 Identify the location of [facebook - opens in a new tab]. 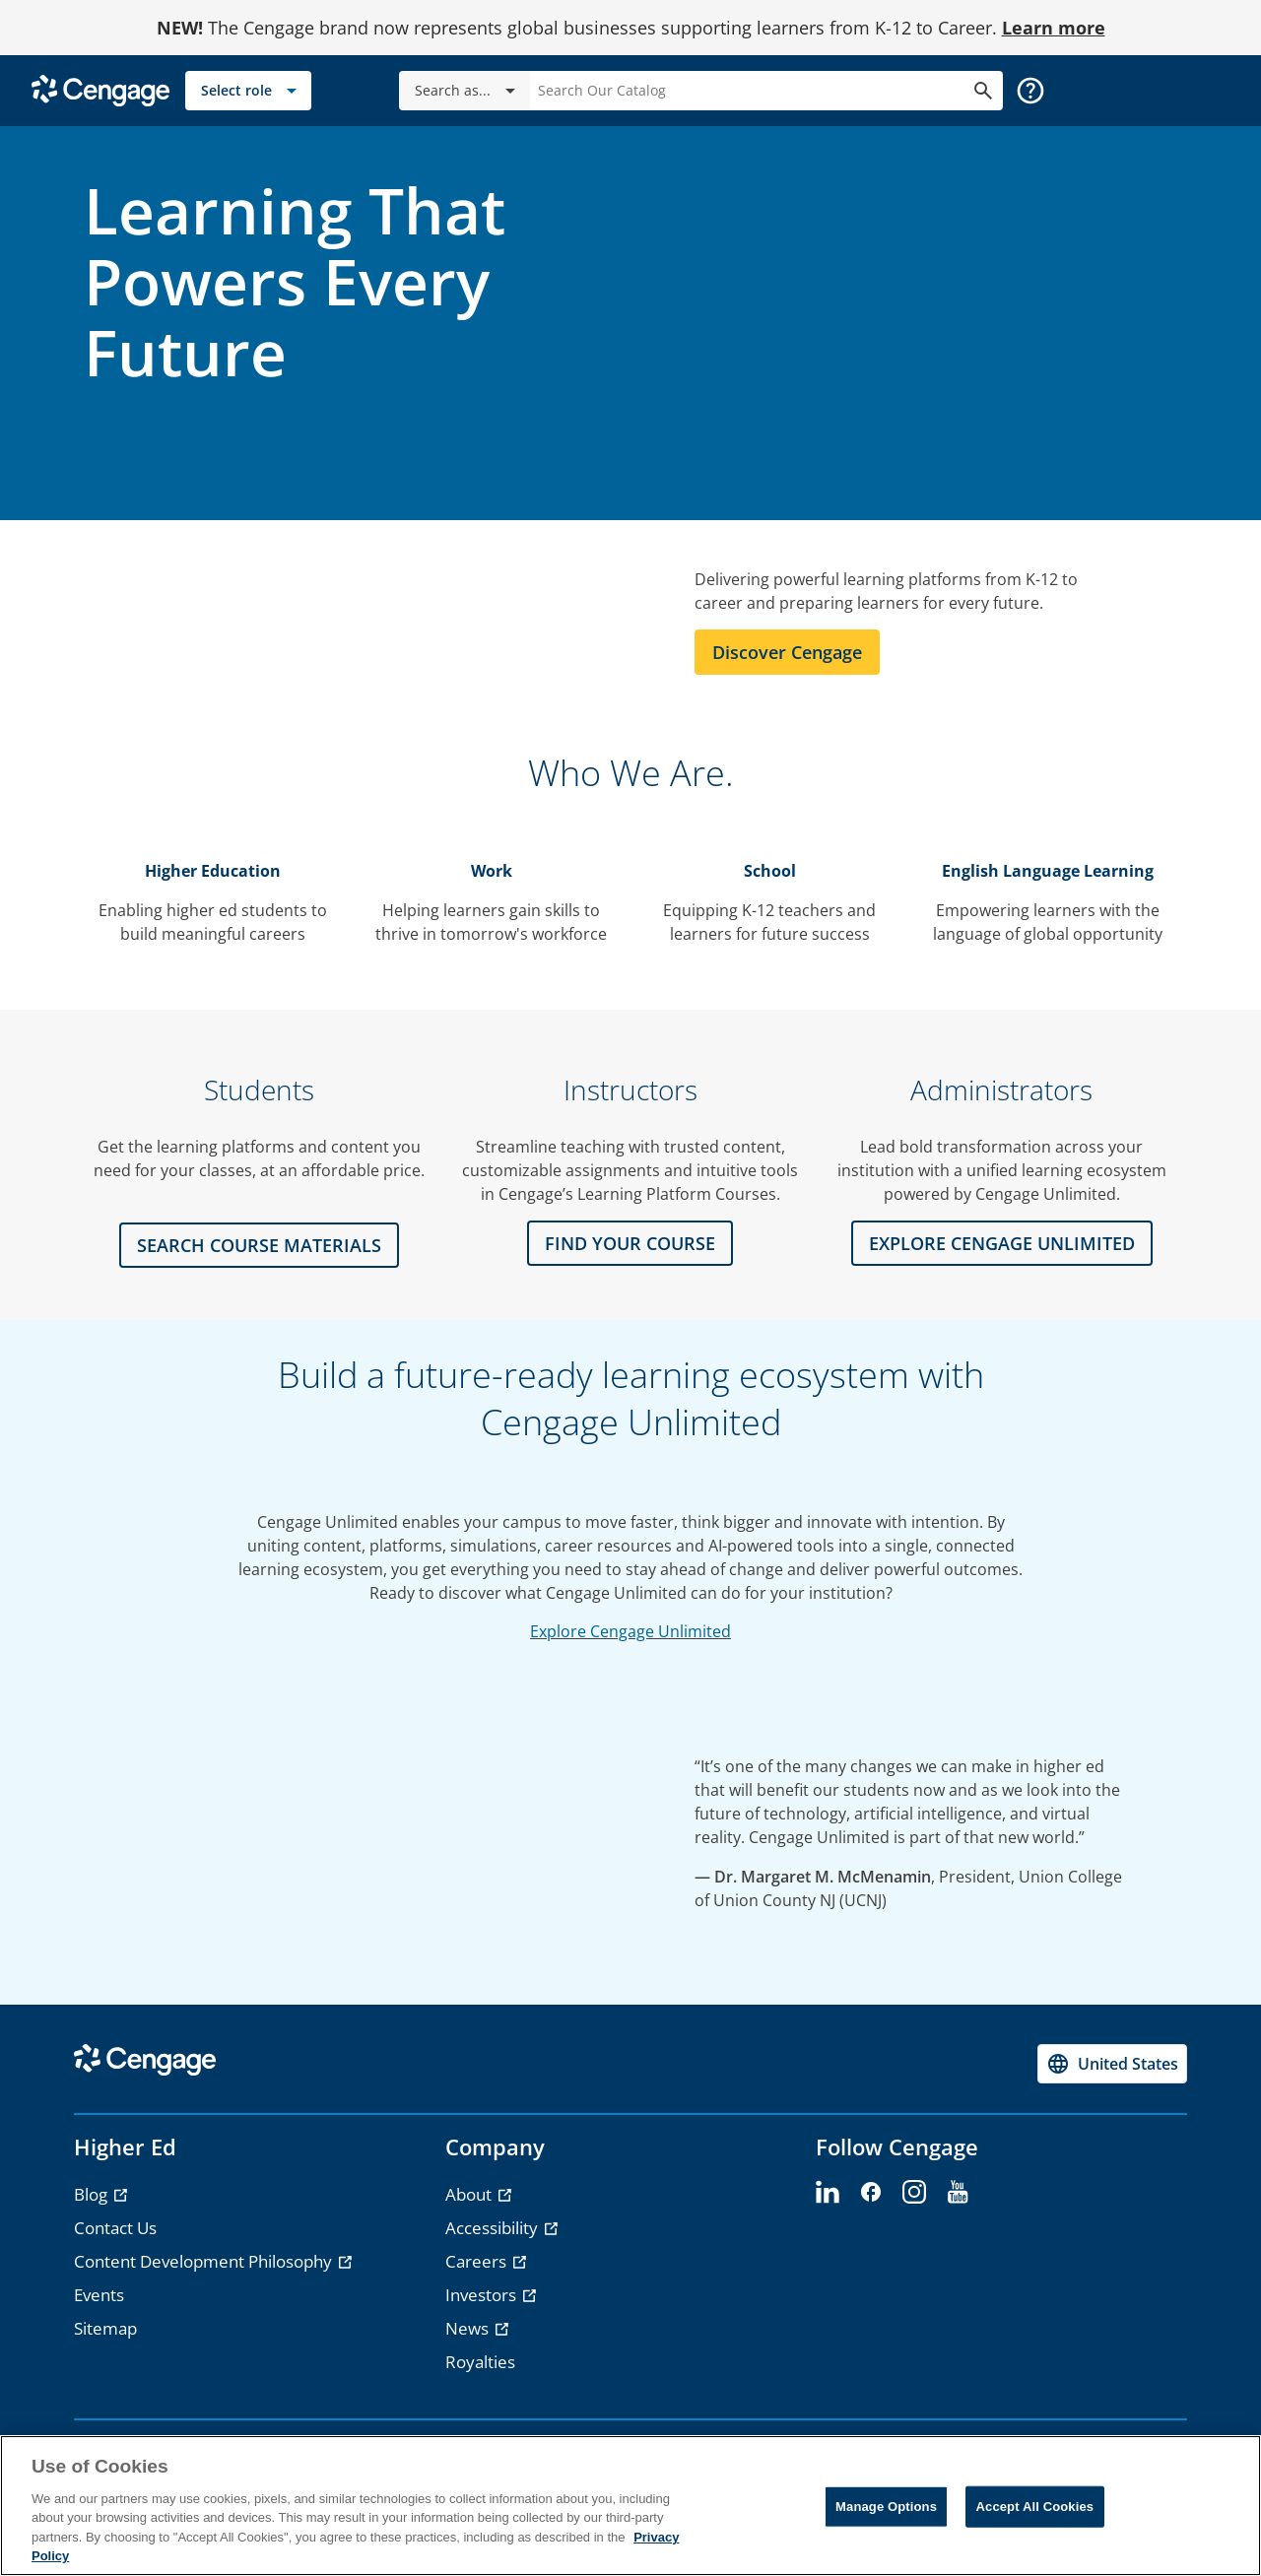
(871, 2193).